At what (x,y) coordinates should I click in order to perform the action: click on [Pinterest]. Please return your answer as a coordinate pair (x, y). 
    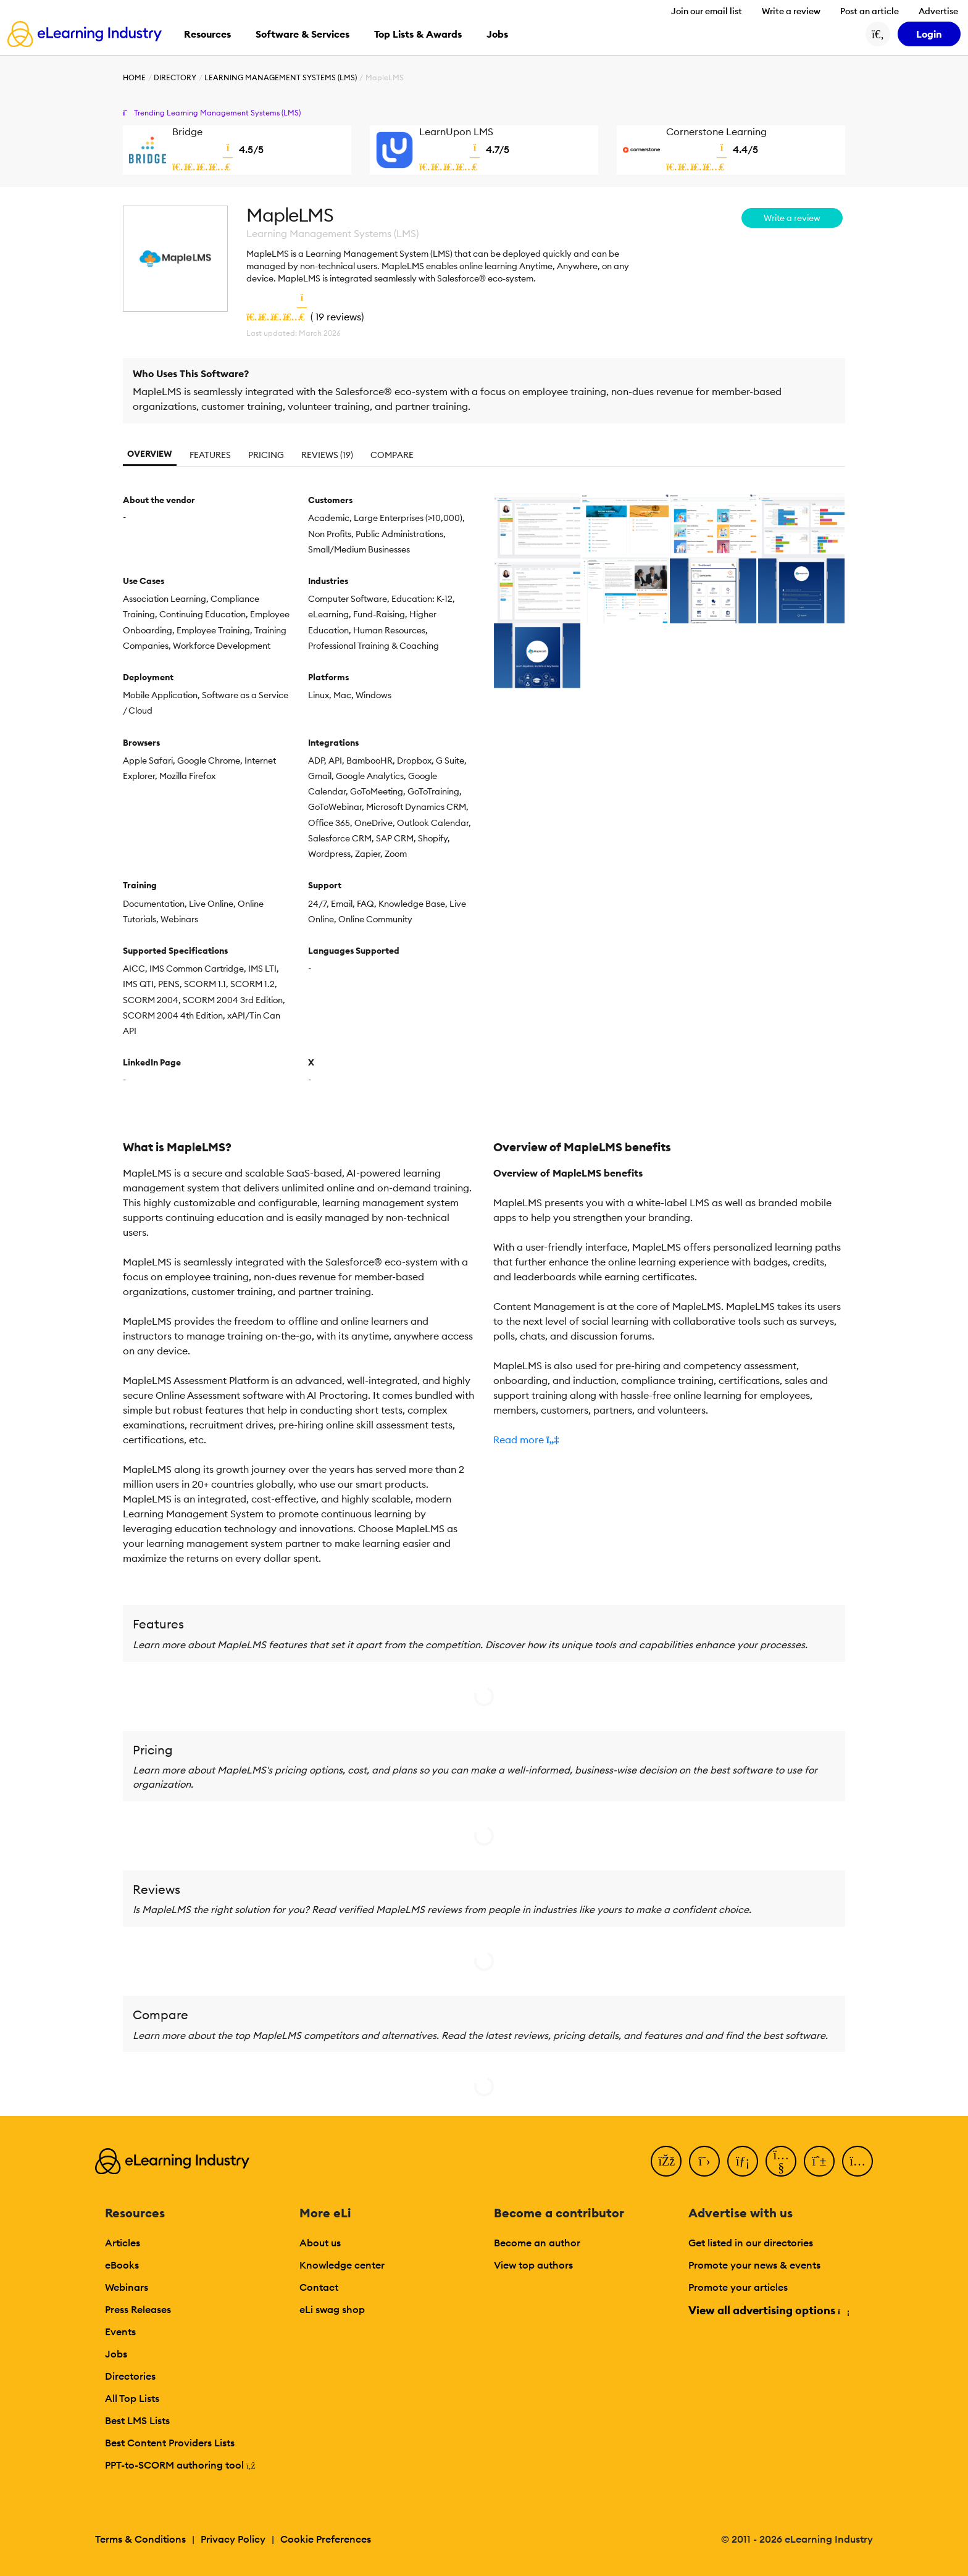
    Looking at the image, I should click on (819, 2161).